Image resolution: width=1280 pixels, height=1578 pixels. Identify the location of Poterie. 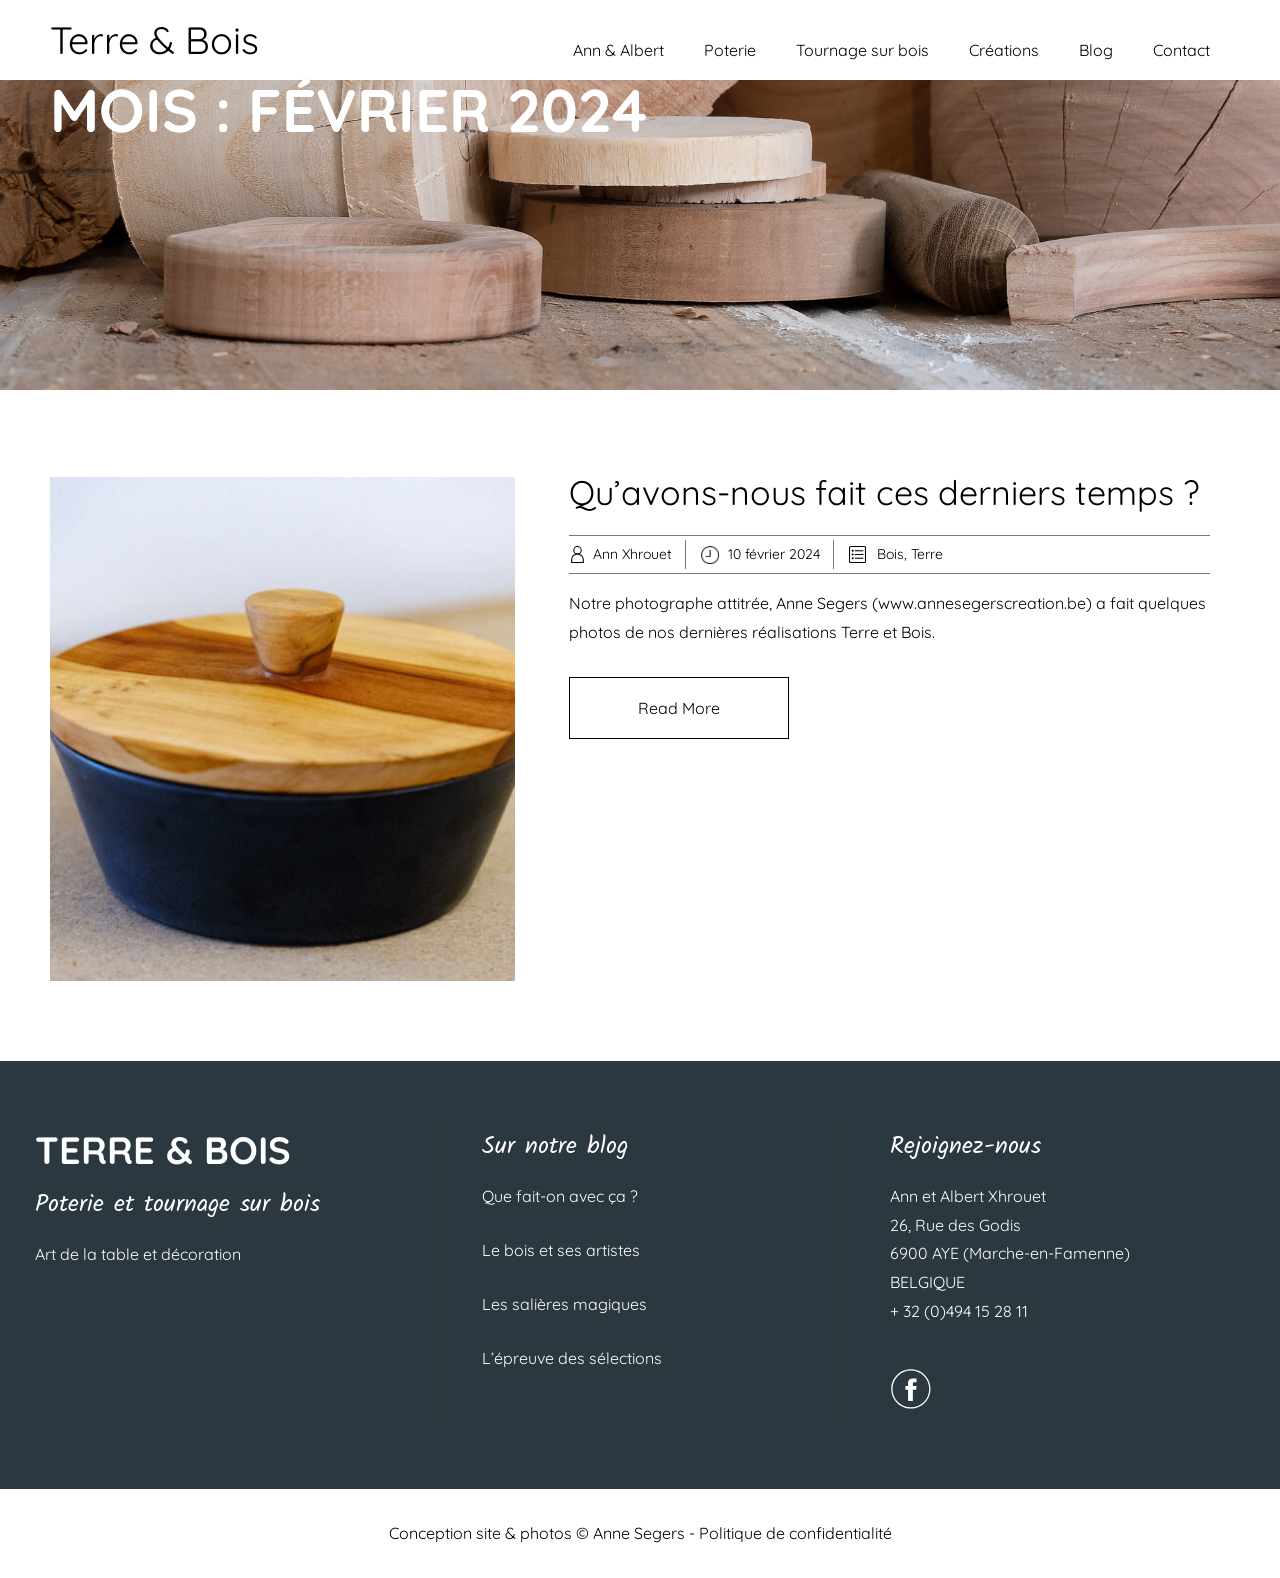
(730, 50).